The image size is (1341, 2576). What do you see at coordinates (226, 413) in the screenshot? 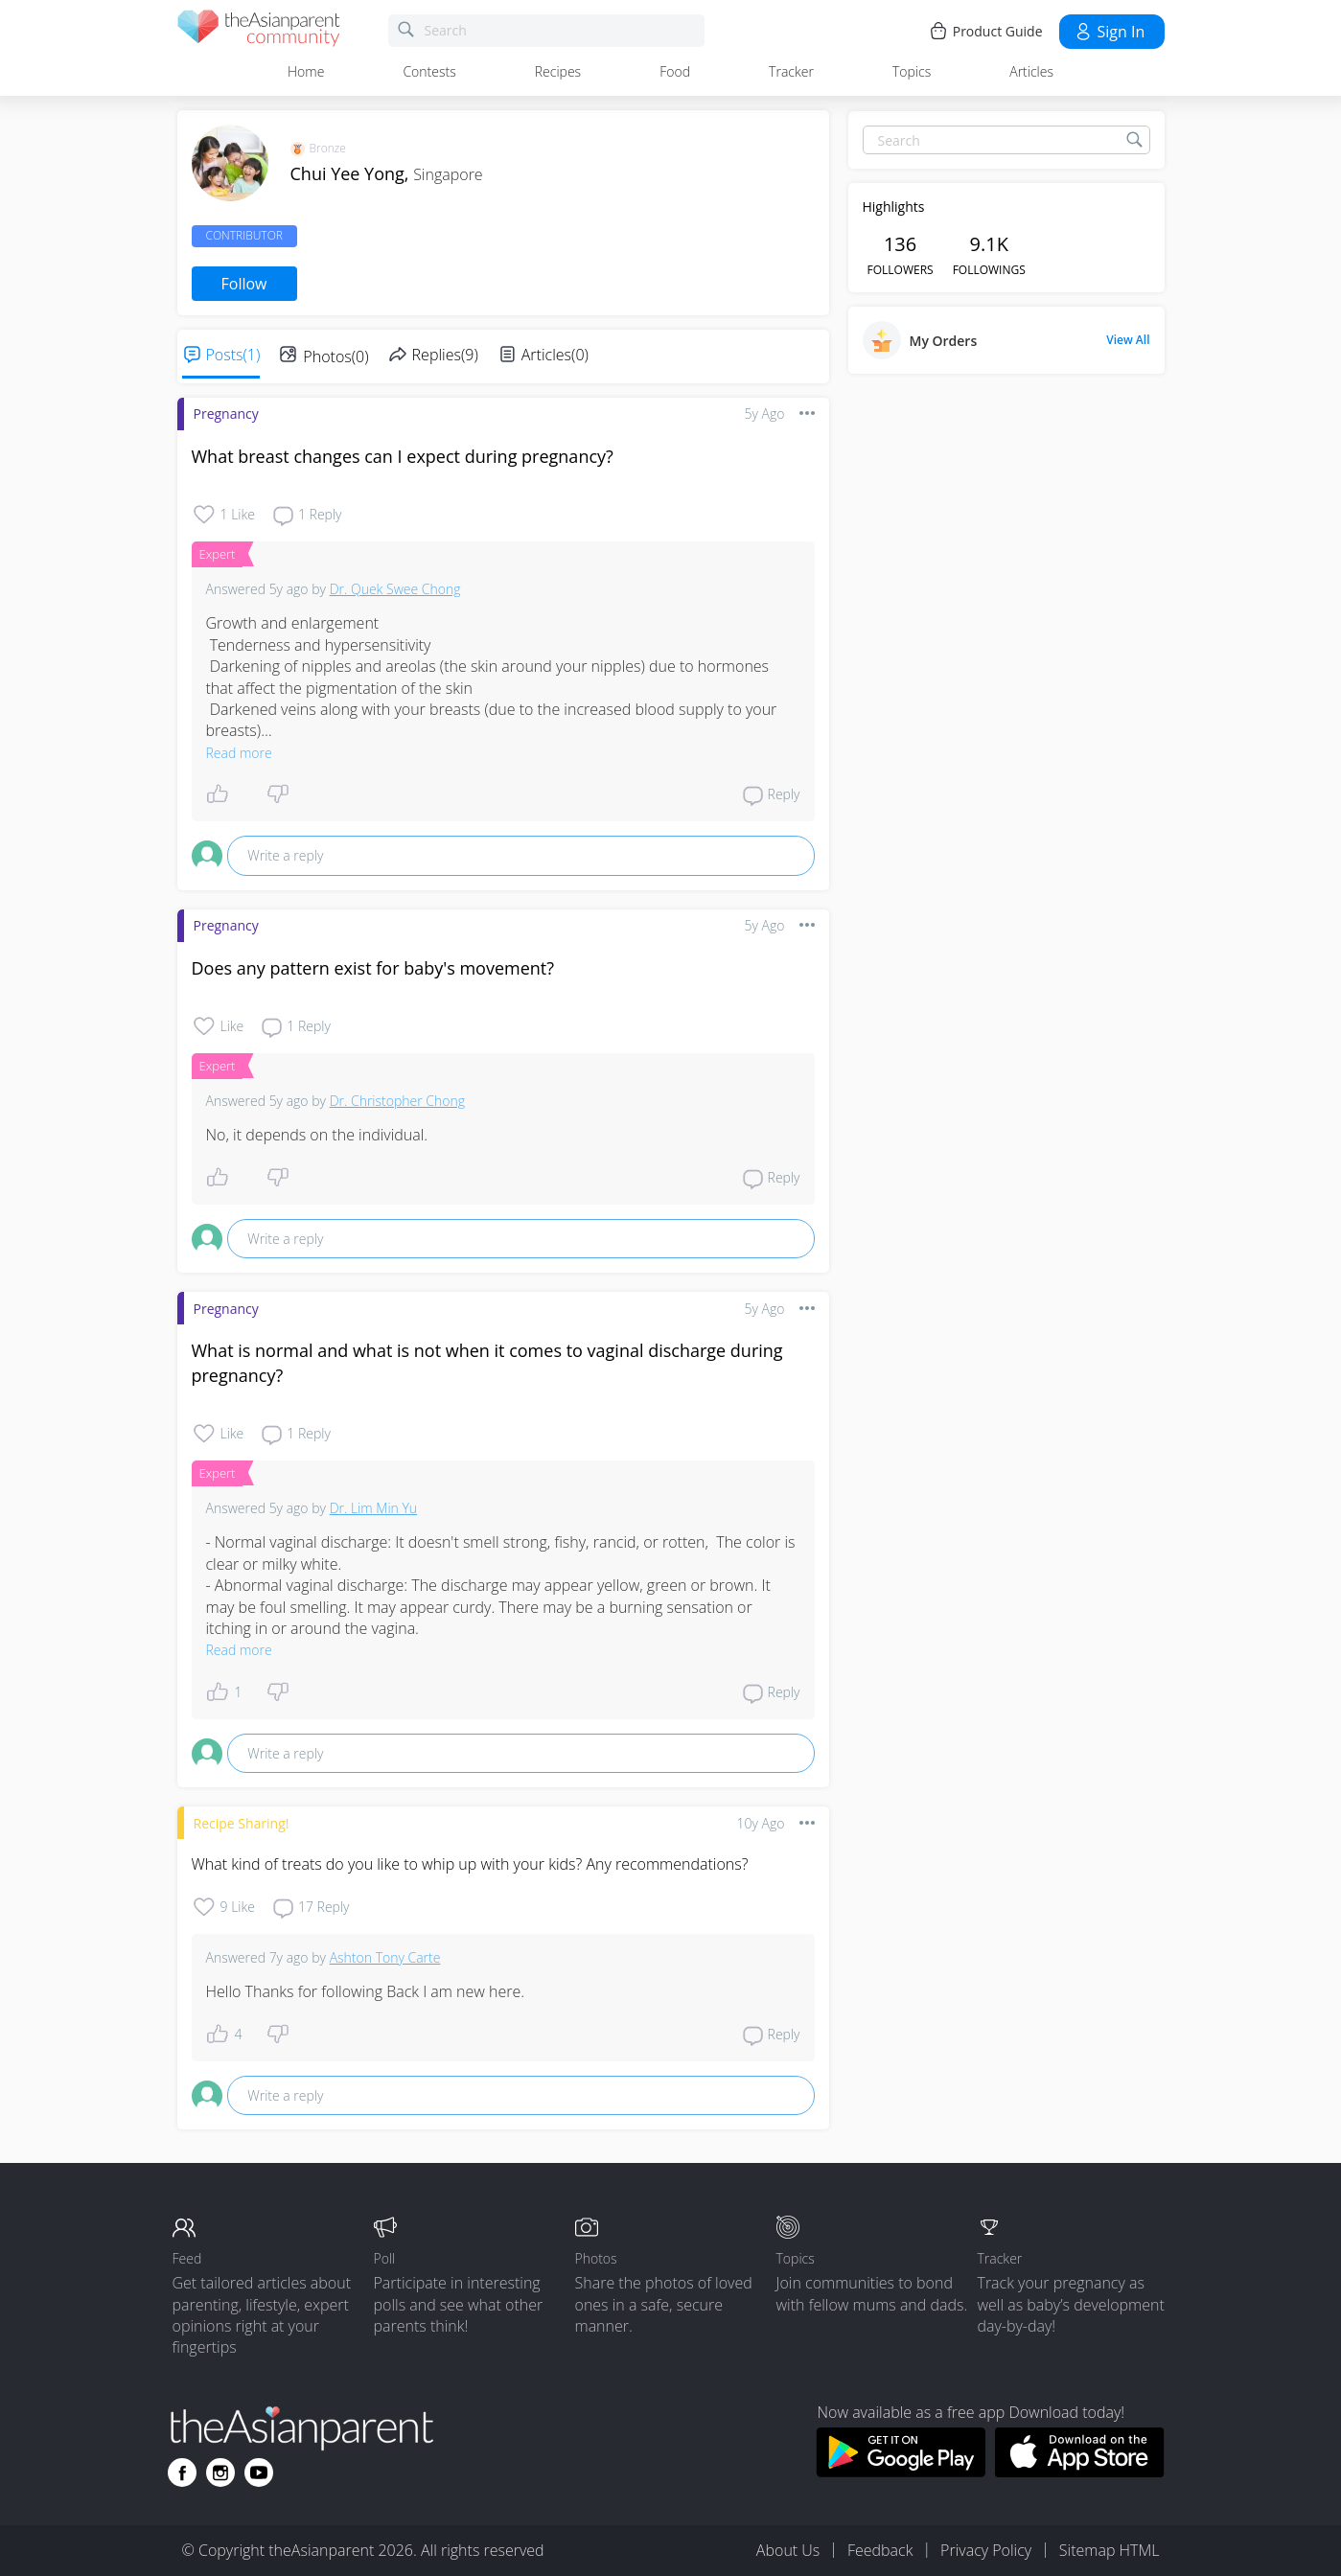
I see `Pregnancy` at bounding box center [226, 413].